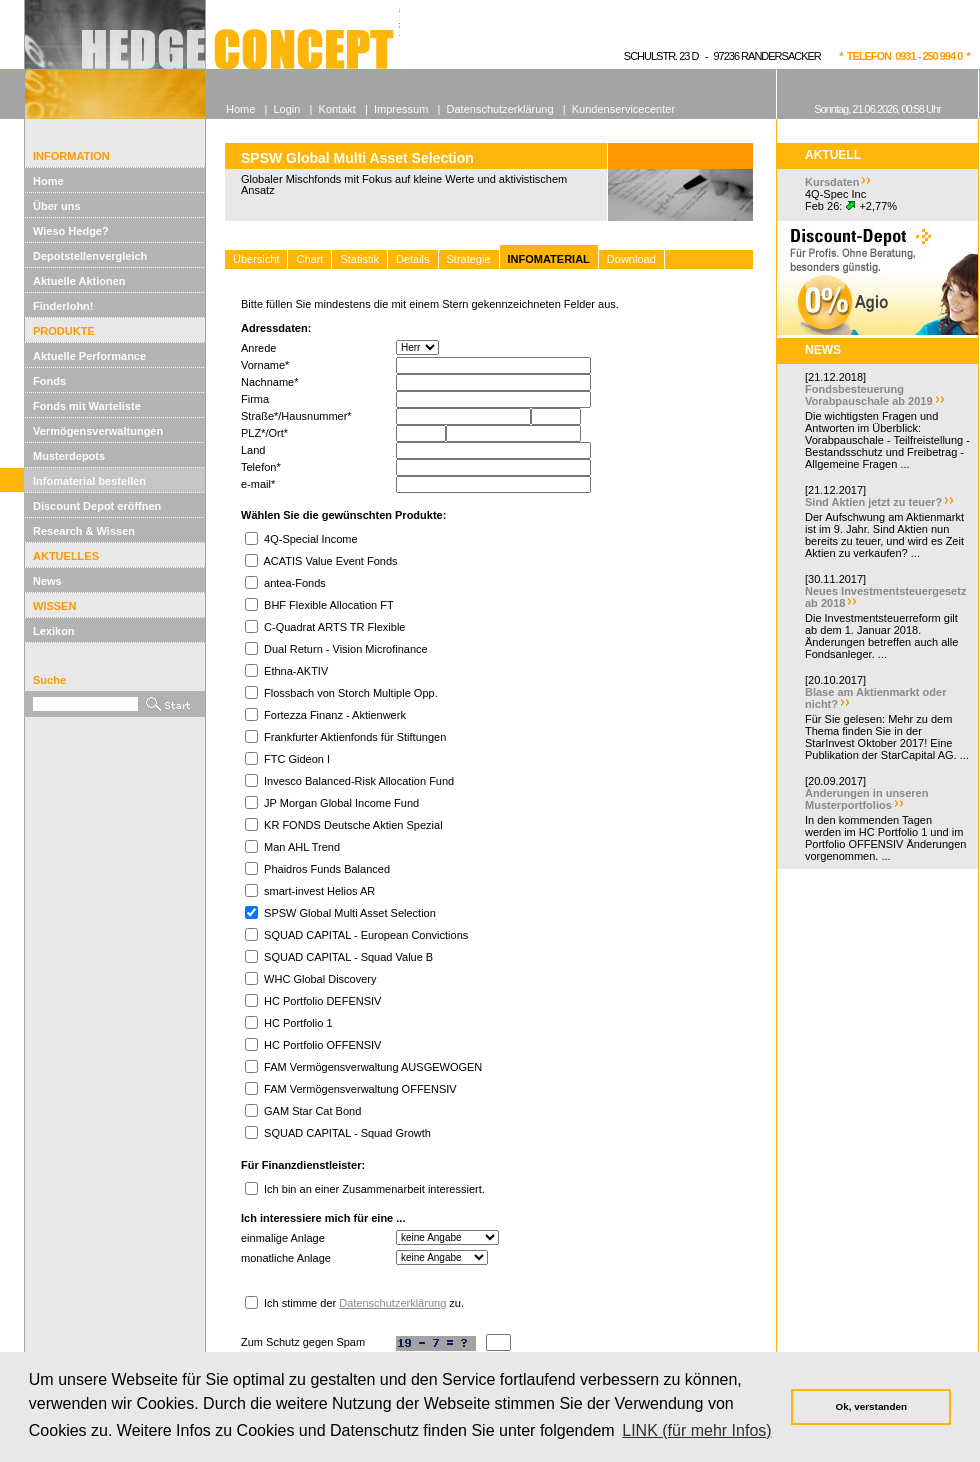 This screenshot has height=1462, width=980. I want to click on LINK (für mehr Infos) [button], so click(696, 1430).